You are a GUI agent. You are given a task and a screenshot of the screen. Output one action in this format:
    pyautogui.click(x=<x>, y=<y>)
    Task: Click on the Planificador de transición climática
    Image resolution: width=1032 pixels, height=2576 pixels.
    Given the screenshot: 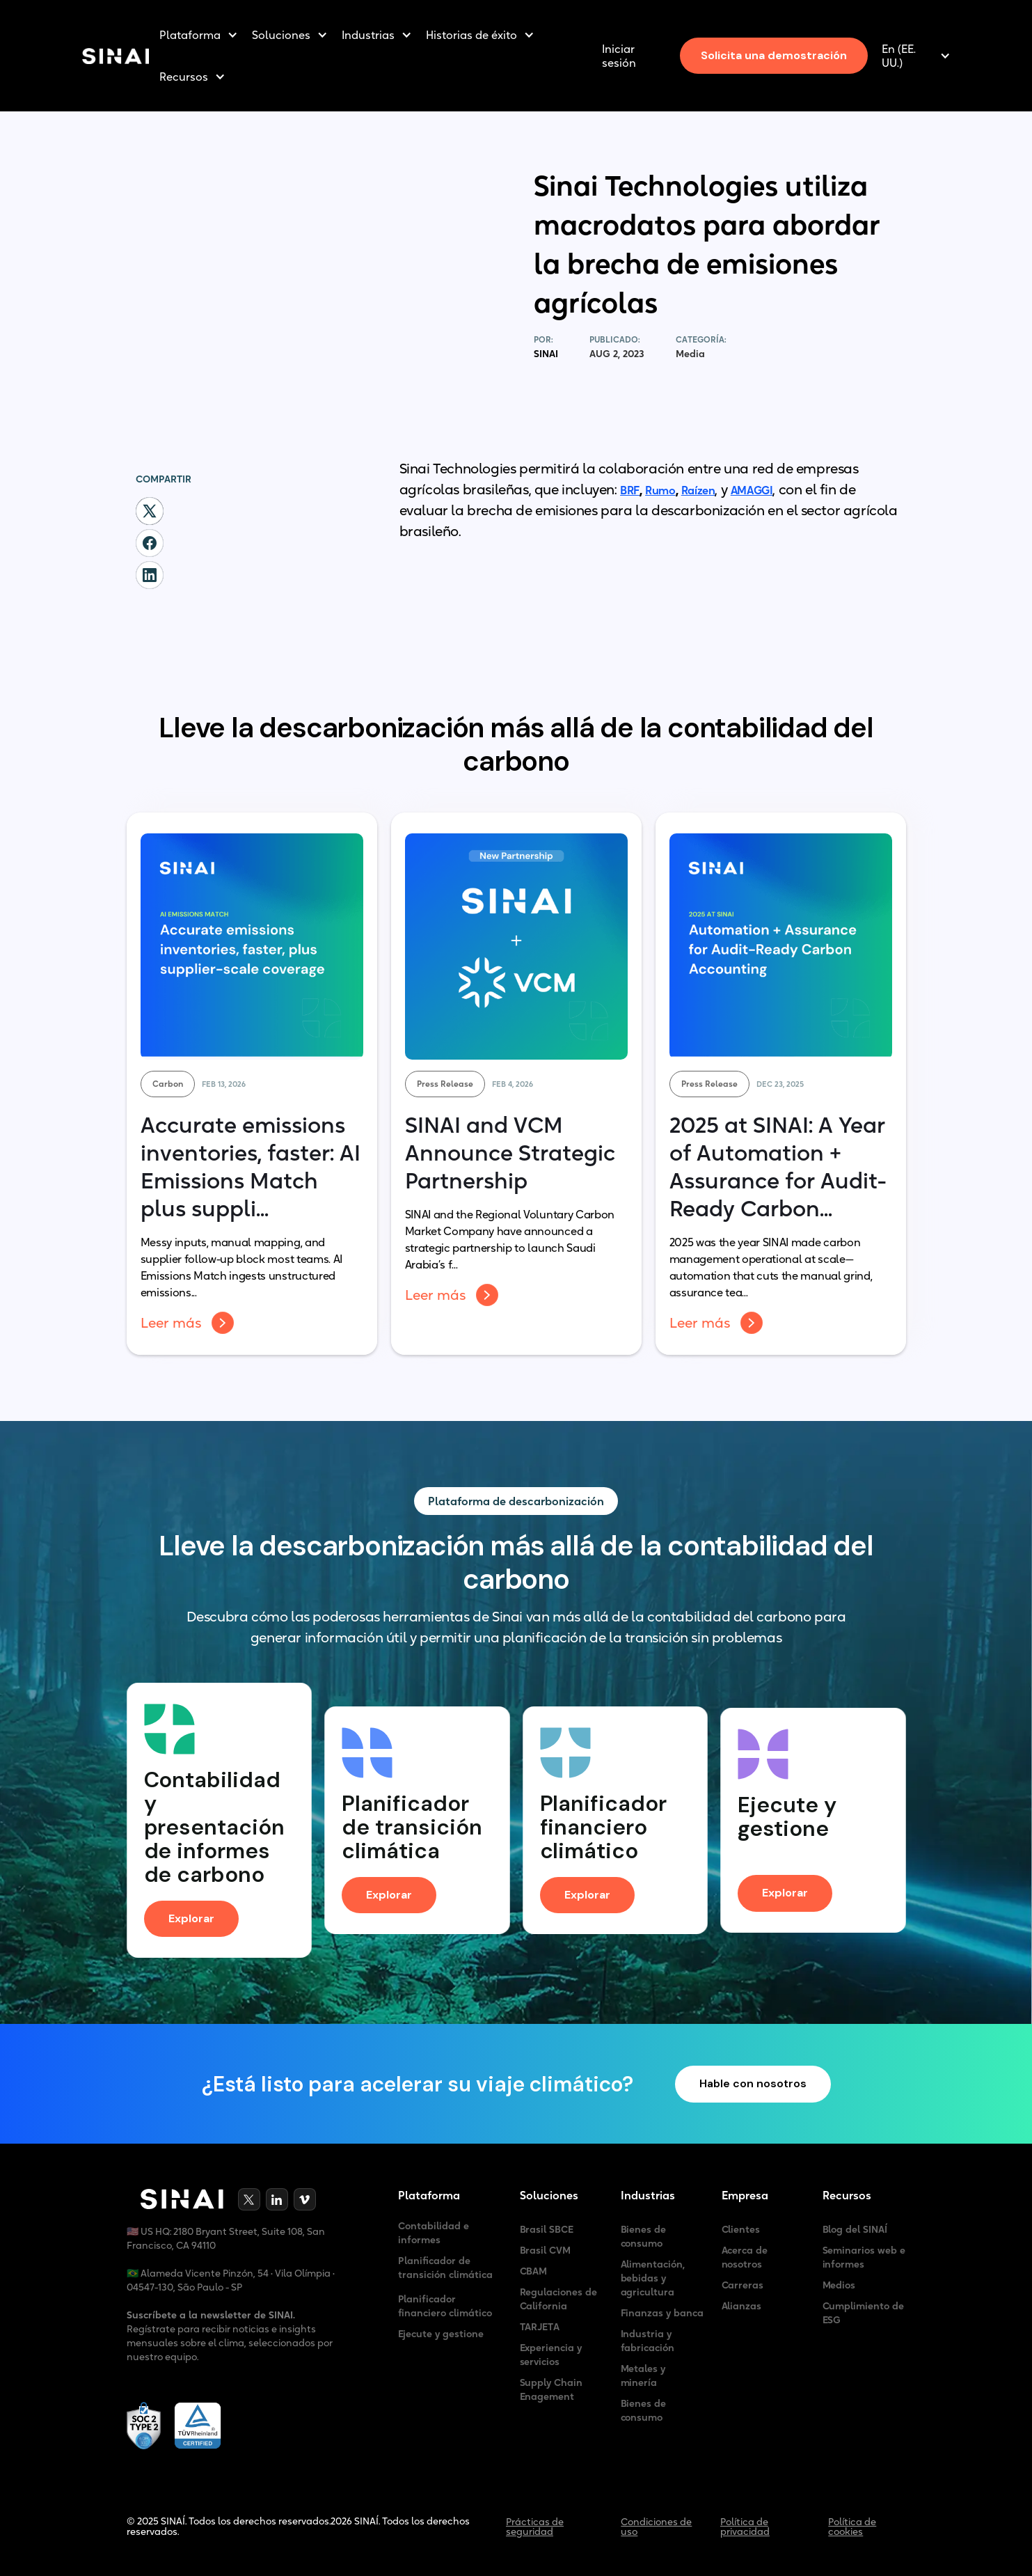 What is the action you would take?
    pyautogui.click(x=445, y=2267)
    